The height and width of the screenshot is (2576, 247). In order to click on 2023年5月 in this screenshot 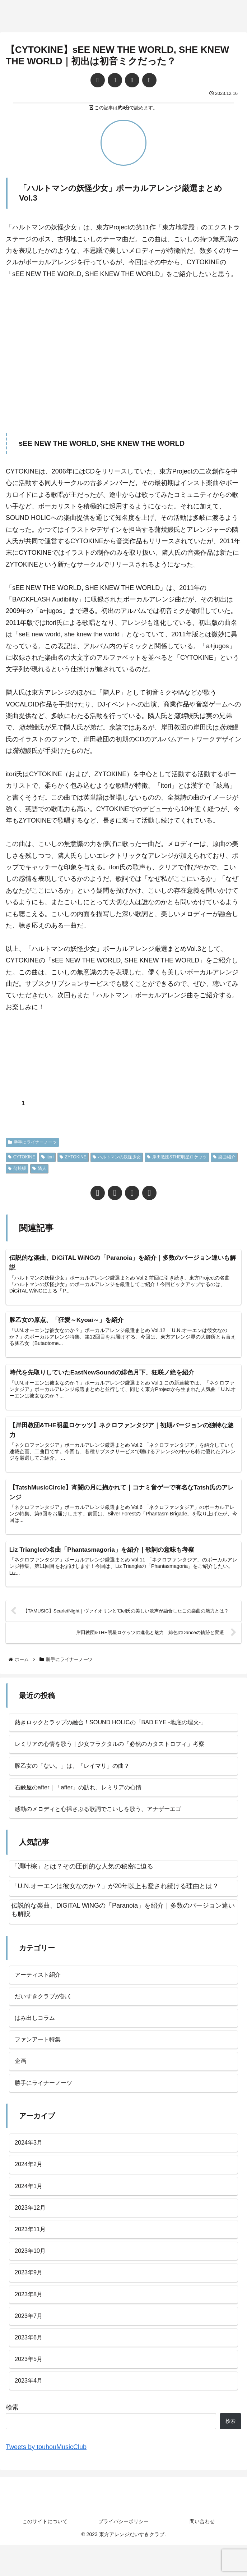, I will do `click(30, 2388)`.